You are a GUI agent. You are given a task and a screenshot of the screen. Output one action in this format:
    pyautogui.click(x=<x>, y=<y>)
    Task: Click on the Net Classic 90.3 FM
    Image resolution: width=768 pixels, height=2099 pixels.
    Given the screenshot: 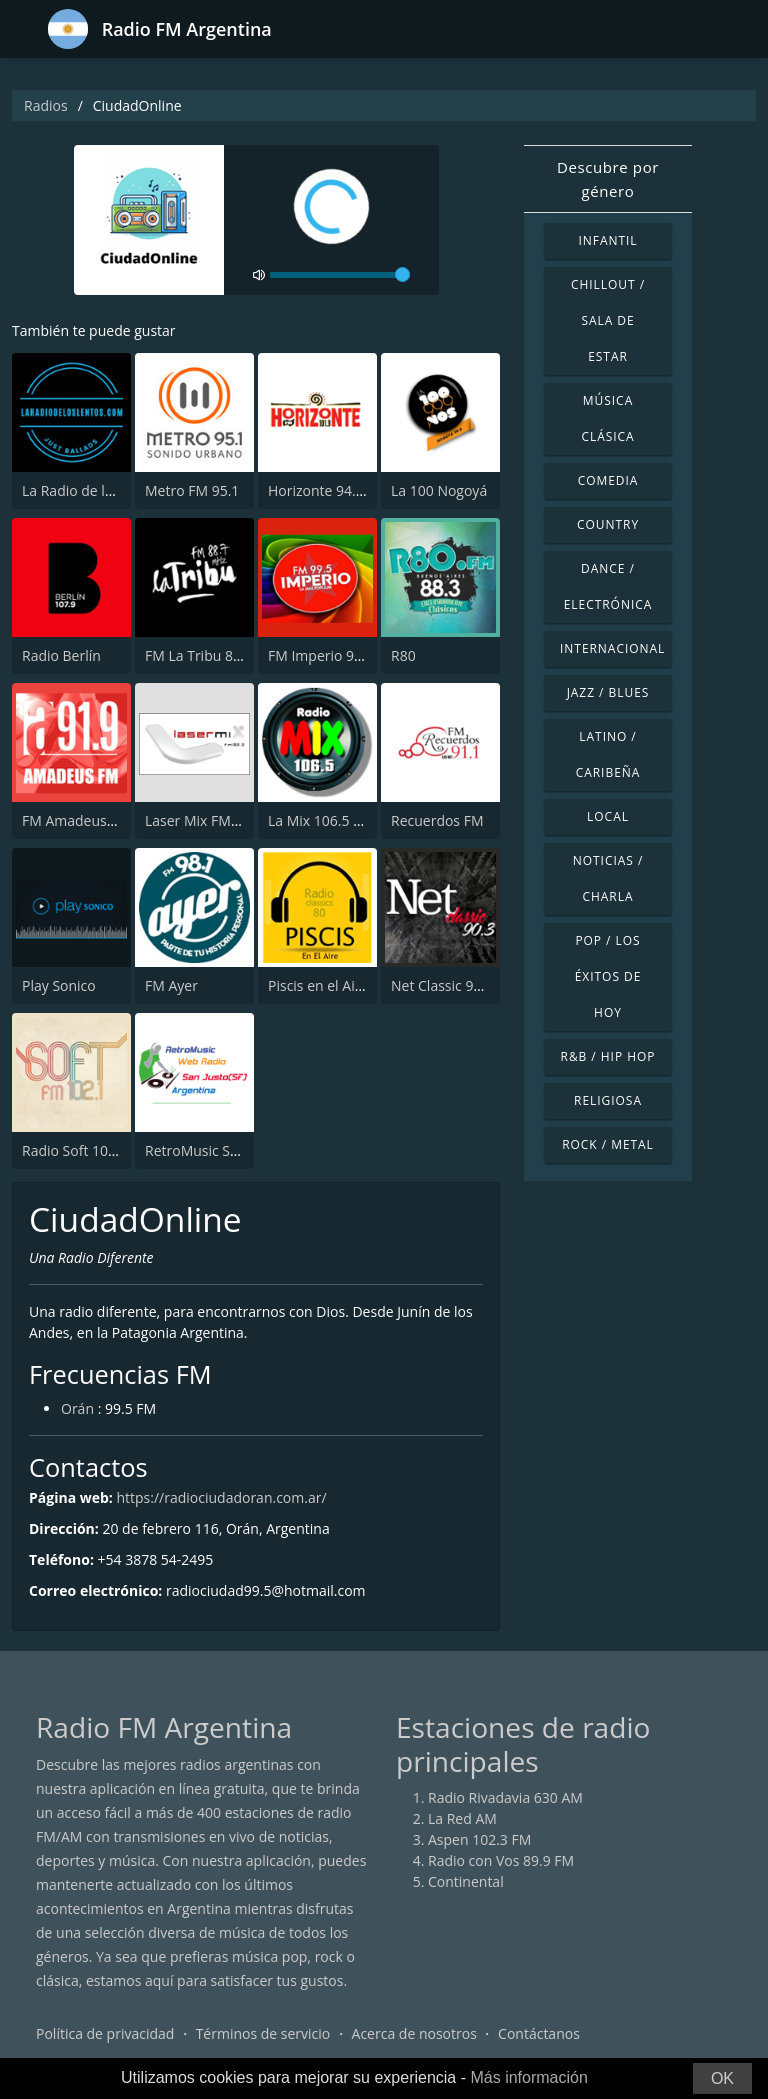 What is the action you would take?
    pyautogui.click(x=454, y=985)
    